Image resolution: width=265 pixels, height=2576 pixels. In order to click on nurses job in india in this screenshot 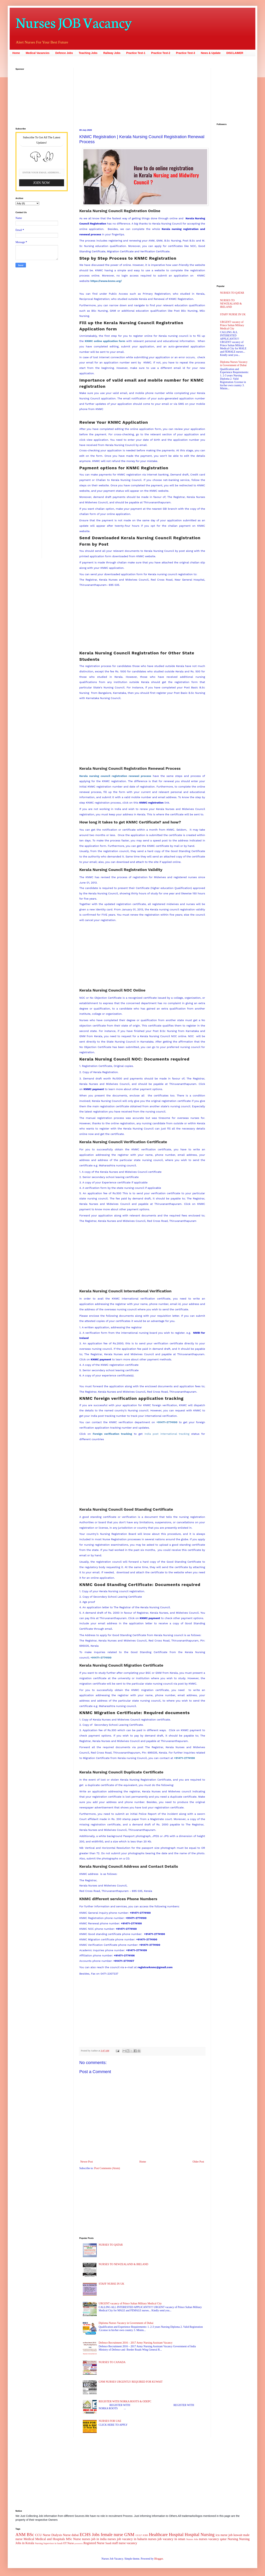, I will do `click(94, 2539)`.